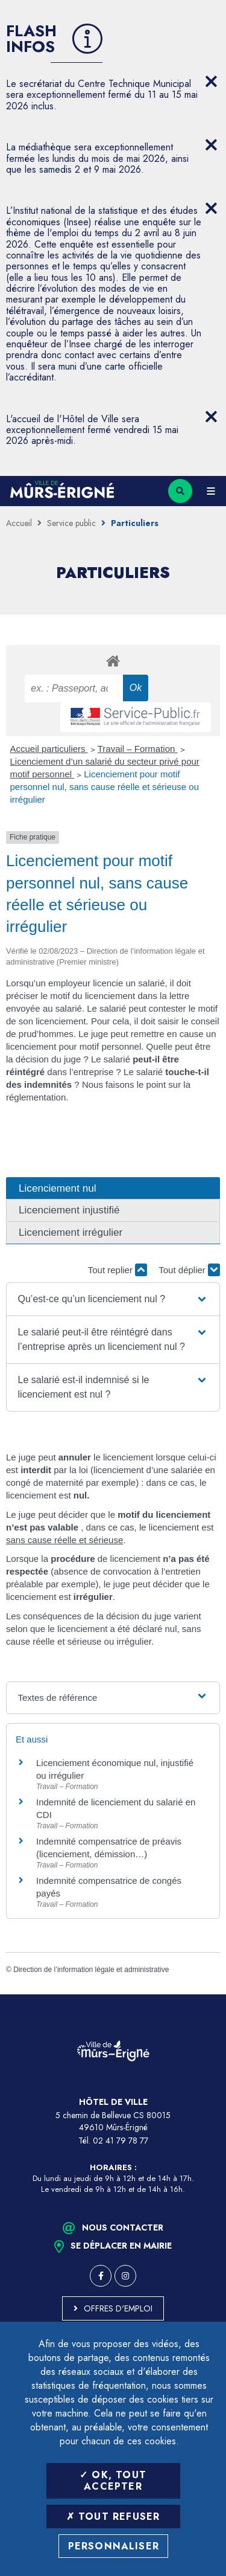 This screenshot has height=2576, width=226. I want to click on Personnaliser [Personnaliser (fenêtre modale)], so click(114, 2546).